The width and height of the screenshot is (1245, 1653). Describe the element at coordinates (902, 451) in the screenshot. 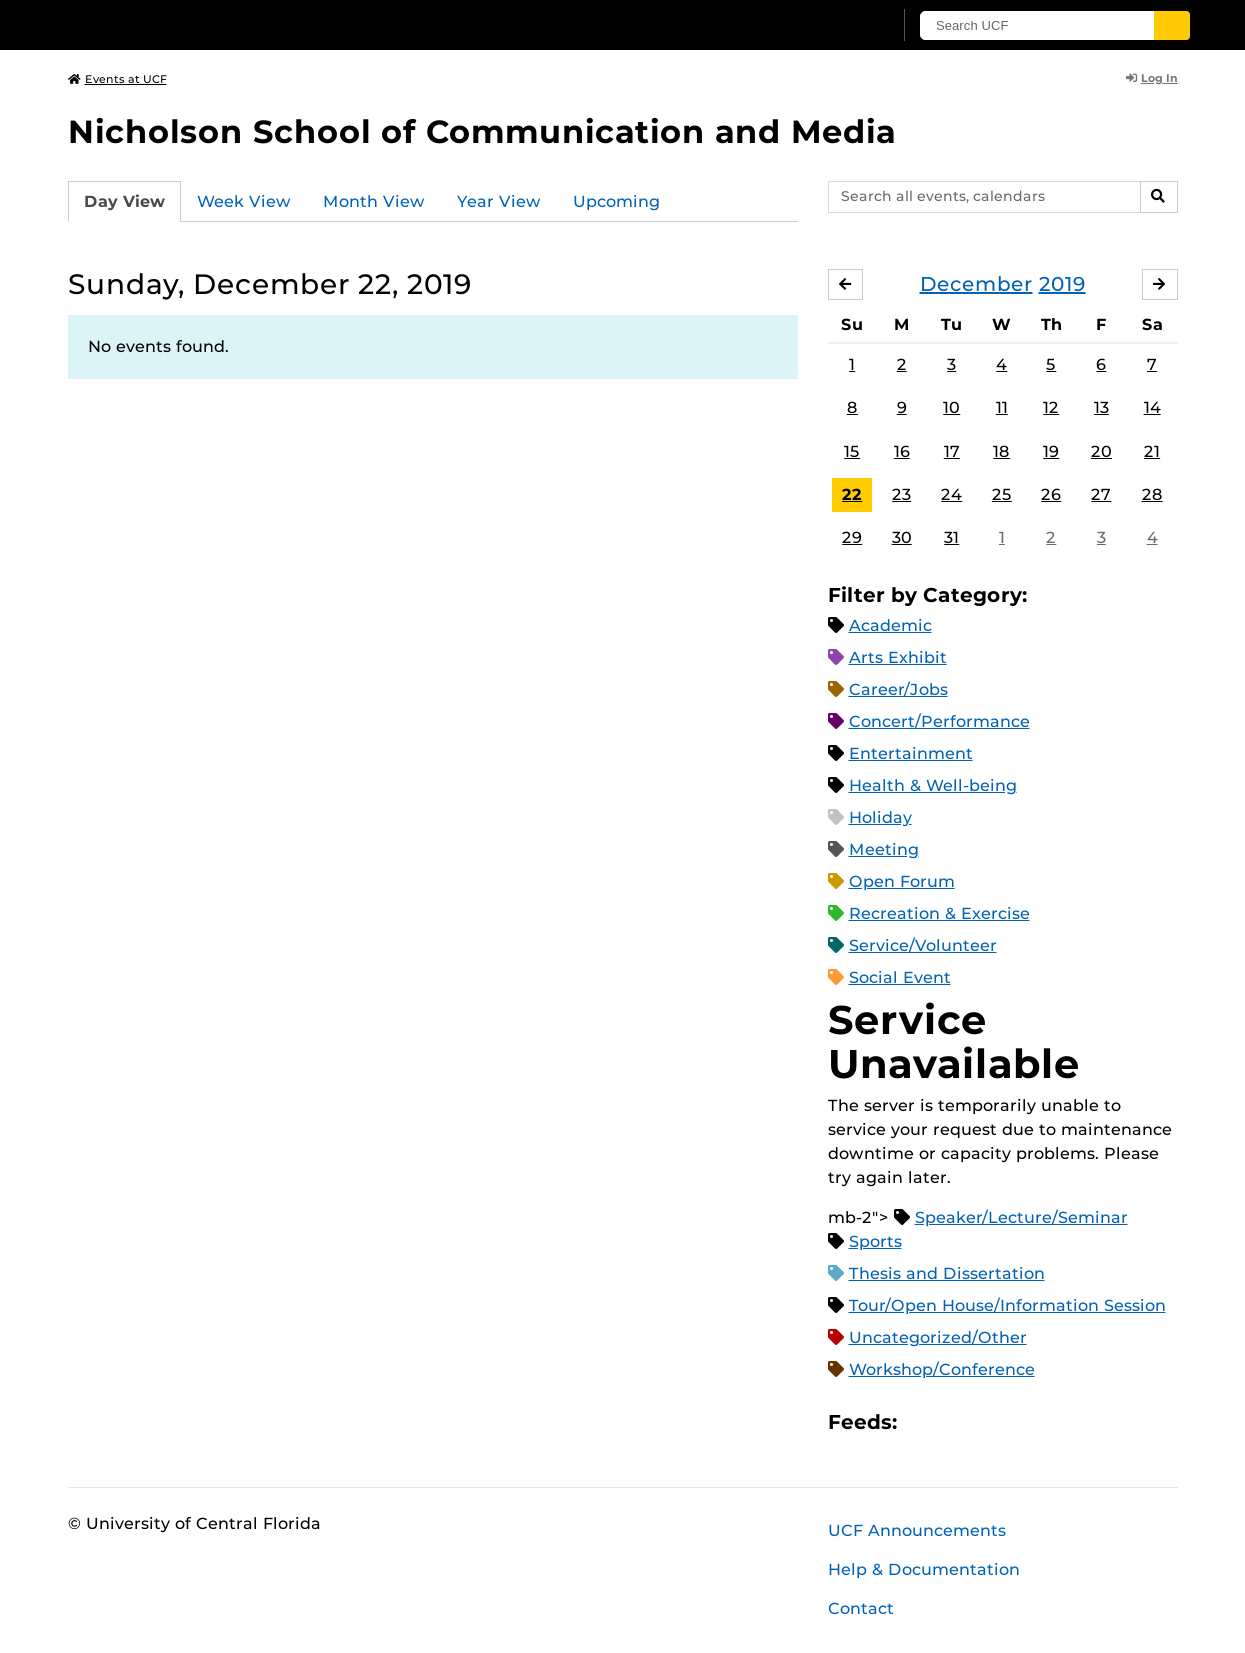

I see `16` at that location.